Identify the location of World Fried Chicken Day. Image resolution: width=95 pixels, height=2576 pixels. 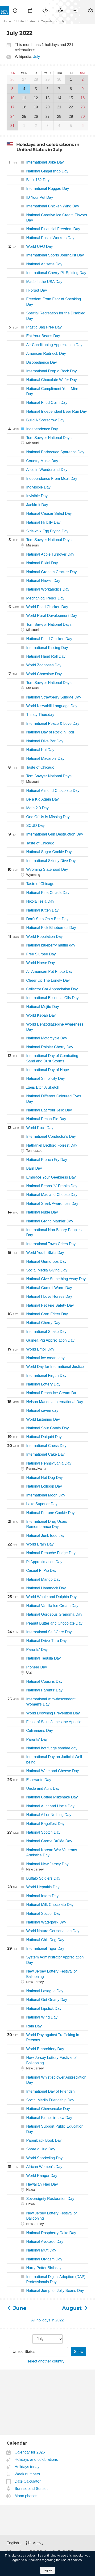
(37, 607).